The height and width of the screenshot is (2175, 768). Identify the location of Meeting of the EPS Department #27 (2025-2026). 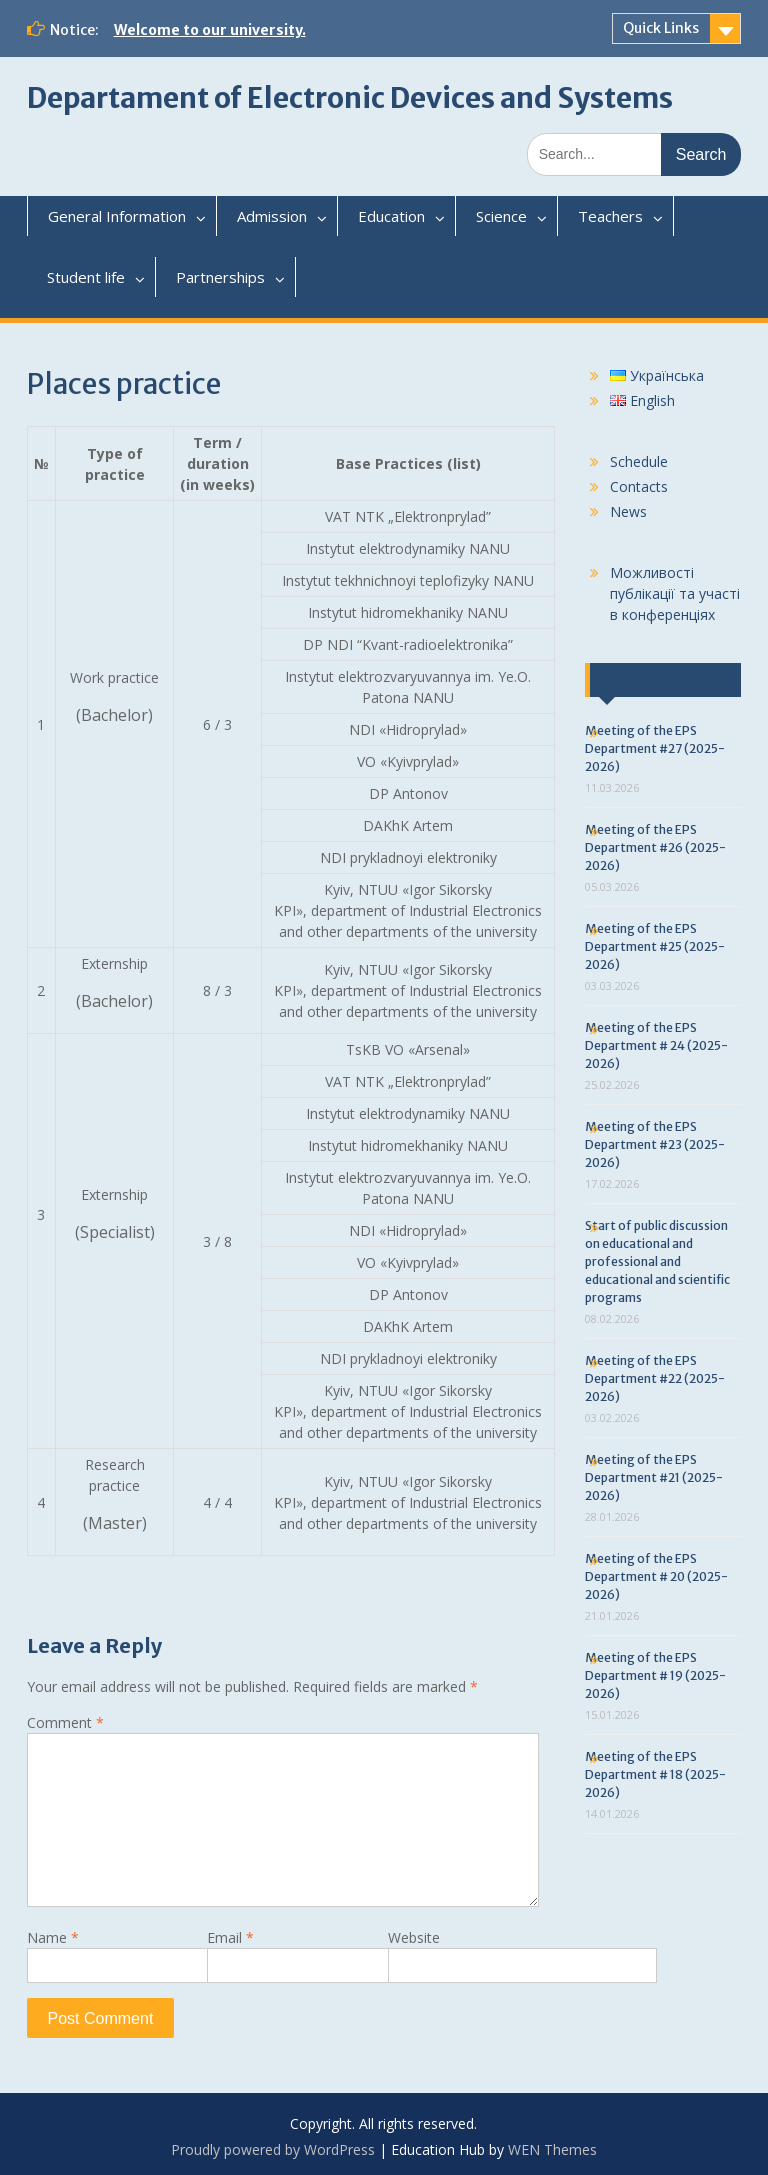
(655, 748).